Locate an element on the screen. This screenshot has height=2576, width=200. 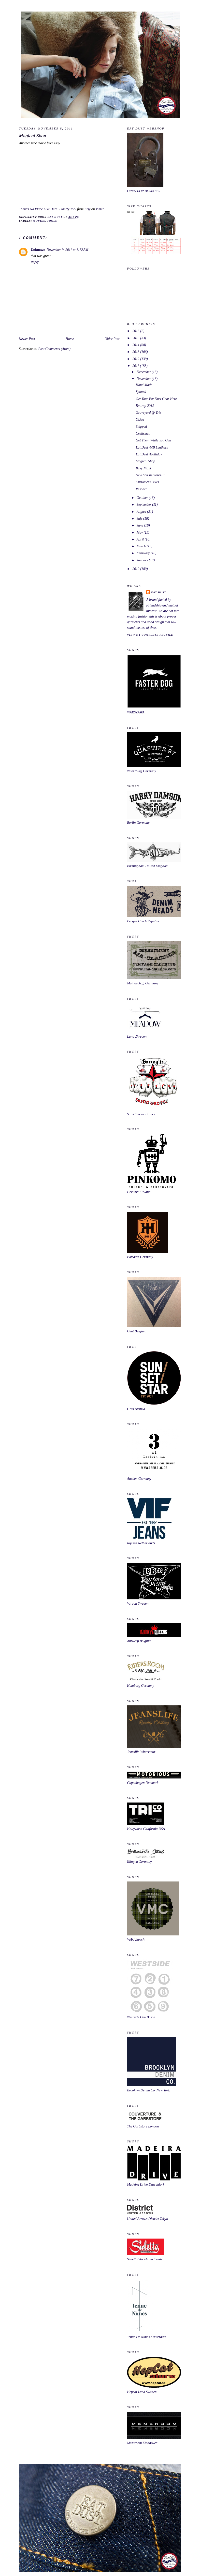
2011 is located at coordinates (136, 366).